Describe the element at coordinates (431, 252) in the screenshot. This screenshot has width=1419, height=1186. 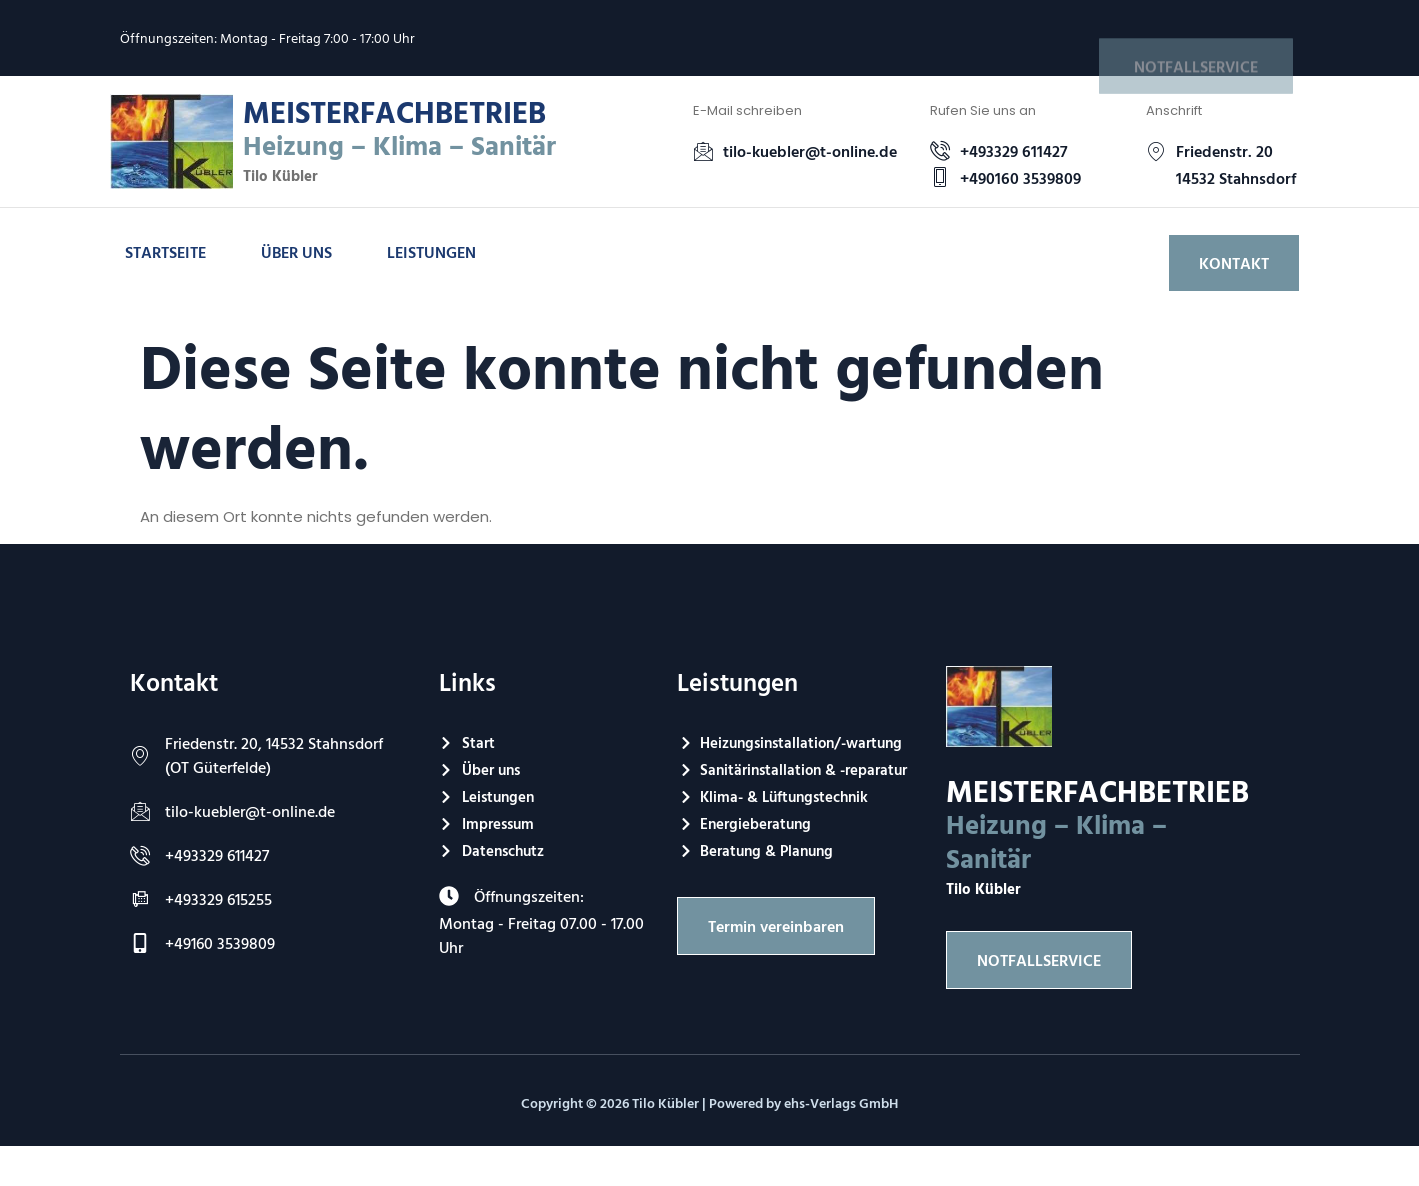
I see `Leistungen` at that location.